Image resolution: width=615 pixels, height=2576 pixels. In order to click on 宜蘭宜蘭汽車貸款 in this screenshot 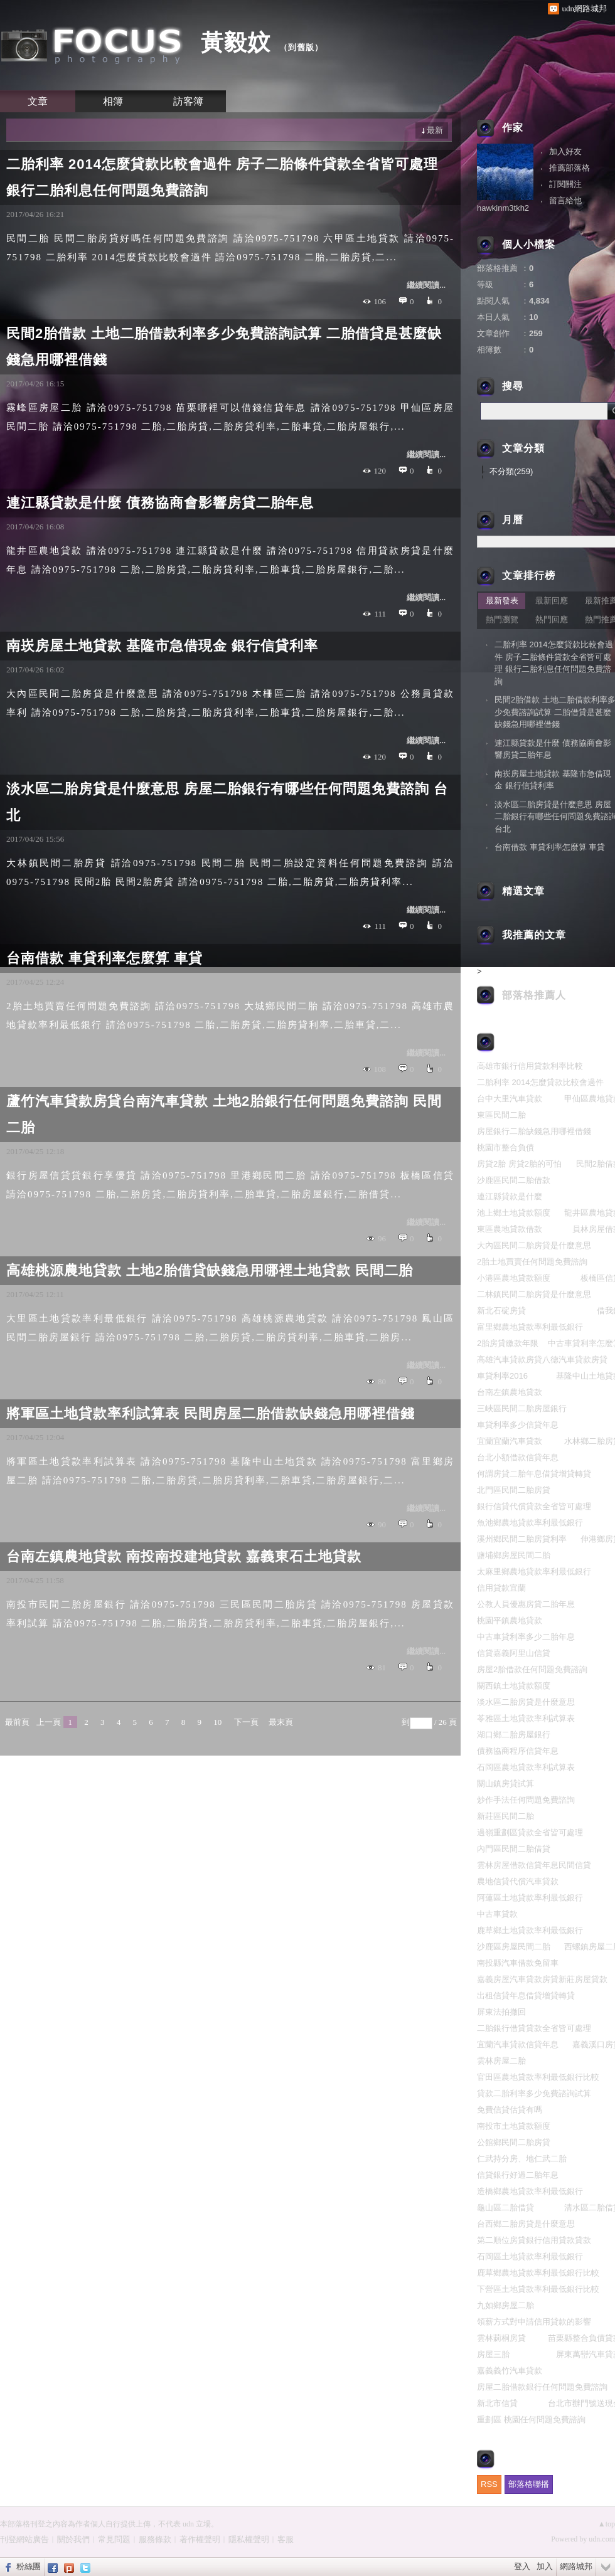, I will do `click(509, 1441)`.